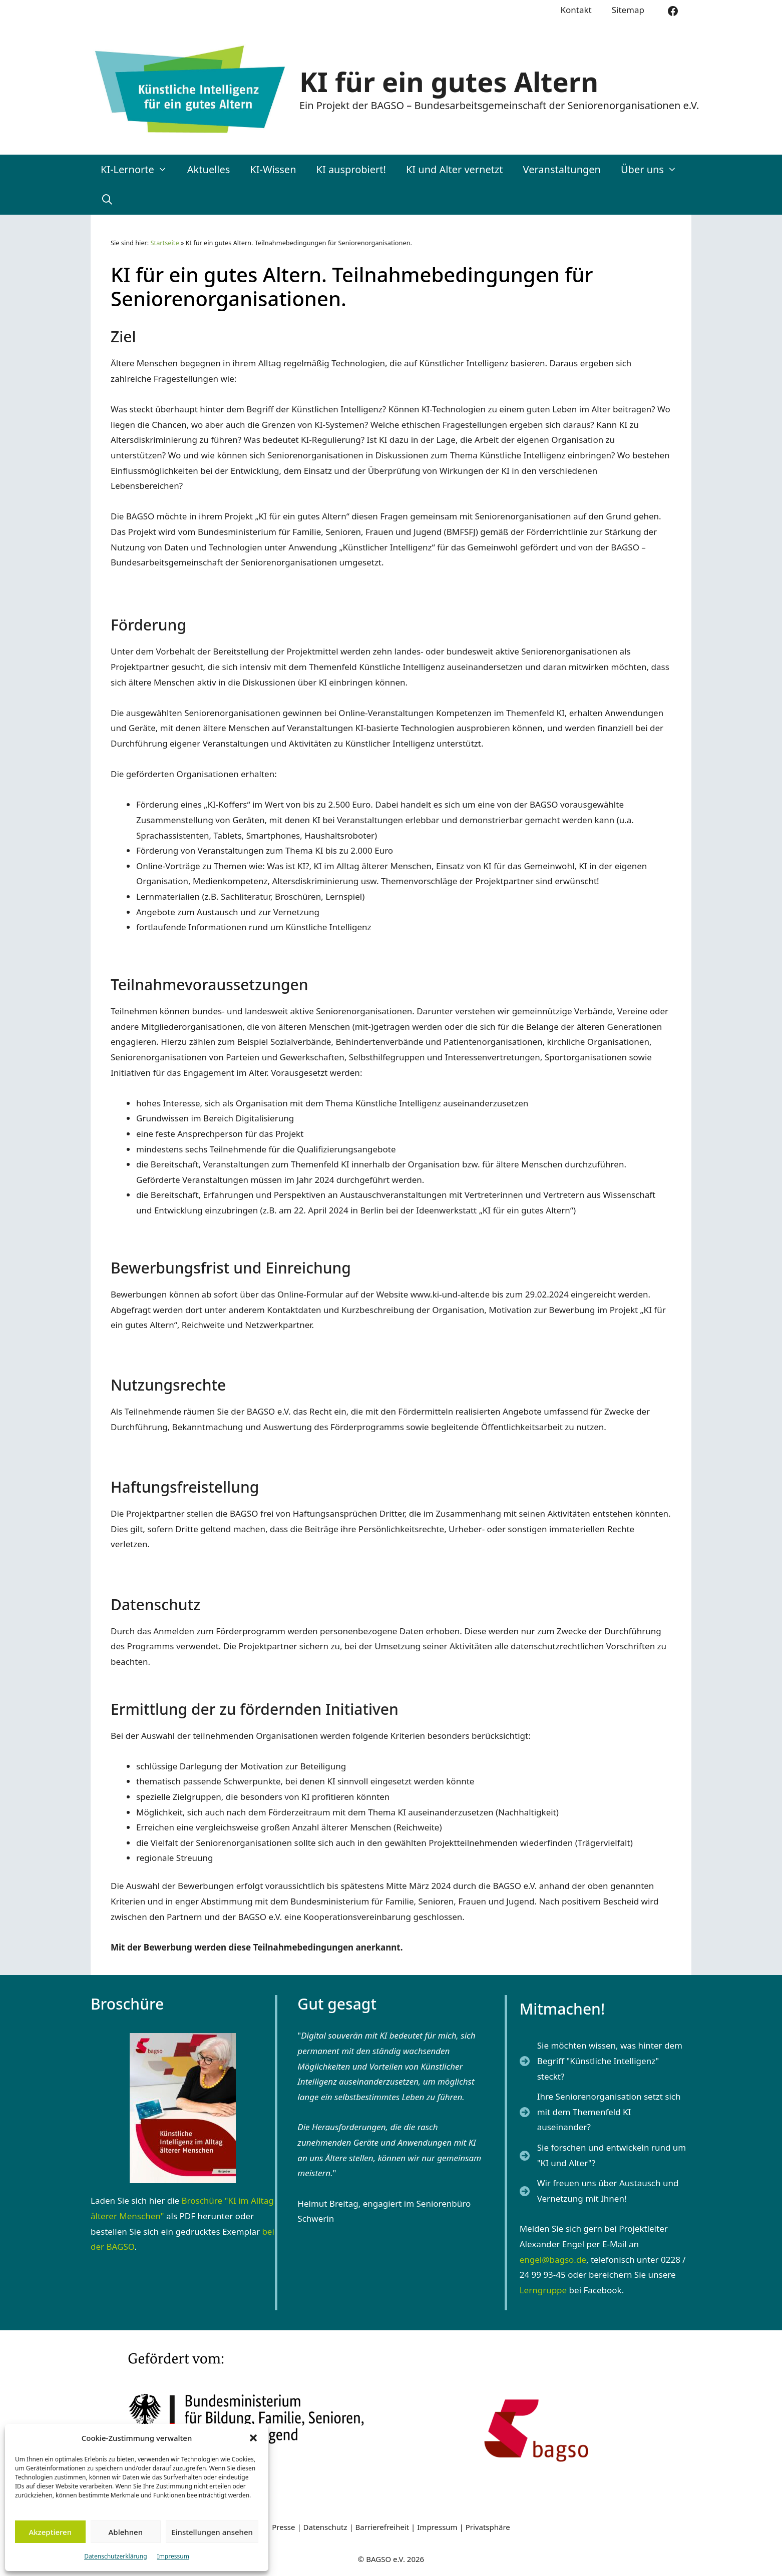 Image resolution: width=782 pixels, height=2576 pixels. Describe the element at coordinates (115, 2556) in the screenshot. I see `Datenschutzerklärung` at that location.